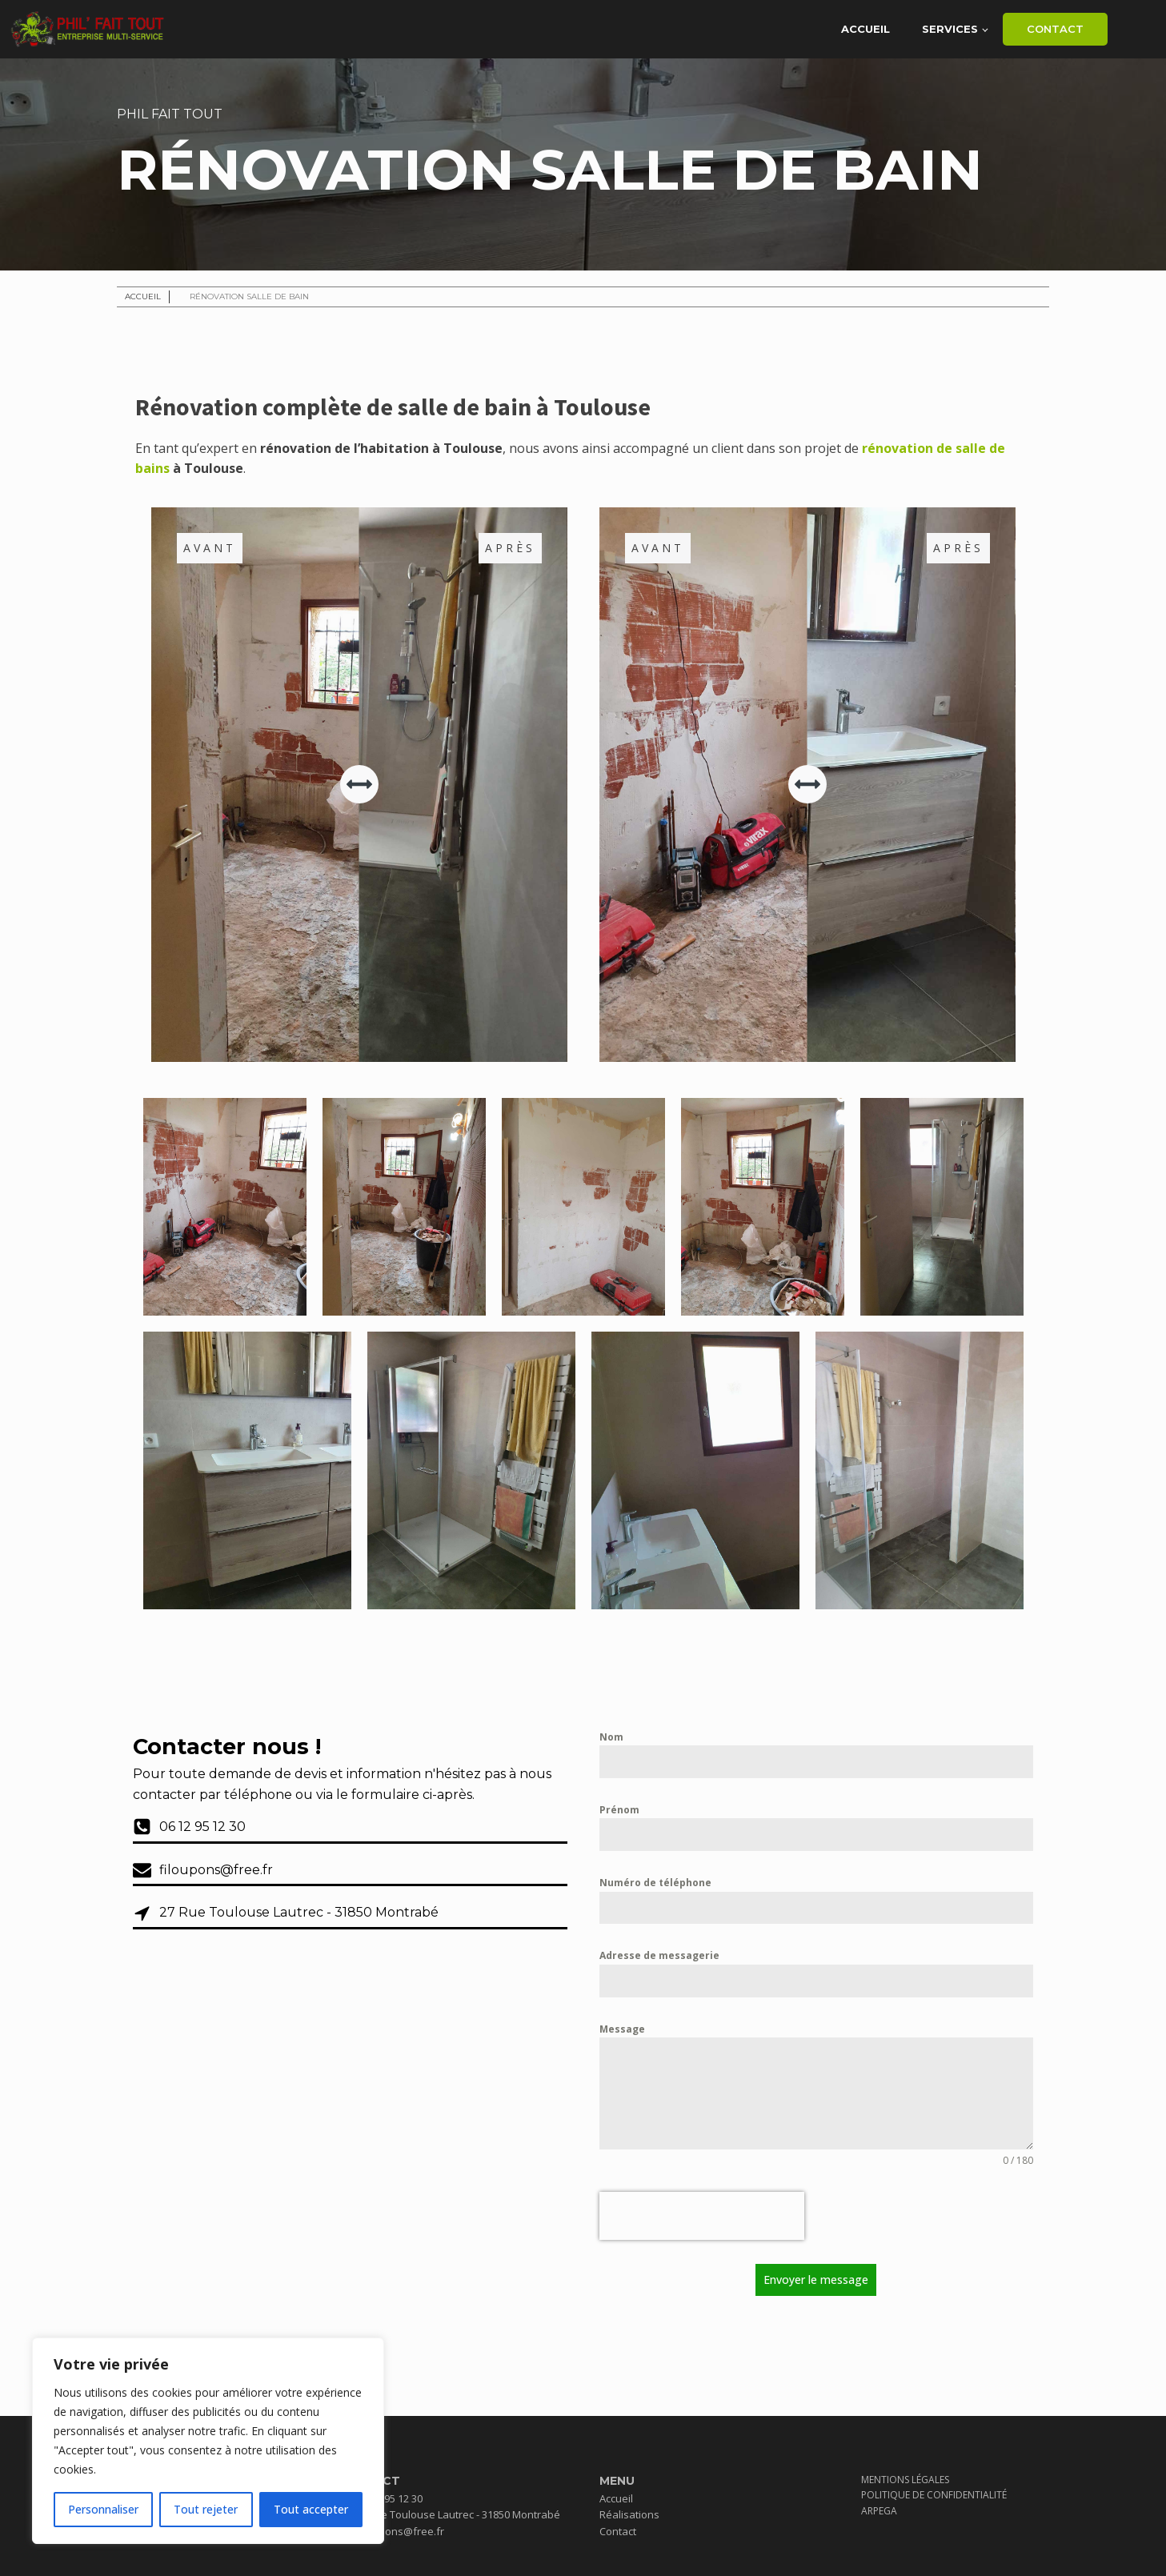 The image size is (1166, 2576). Describe the element at coordinates (655, 1882) in the screenshot. I see `Numéro de téléphone` at that location.